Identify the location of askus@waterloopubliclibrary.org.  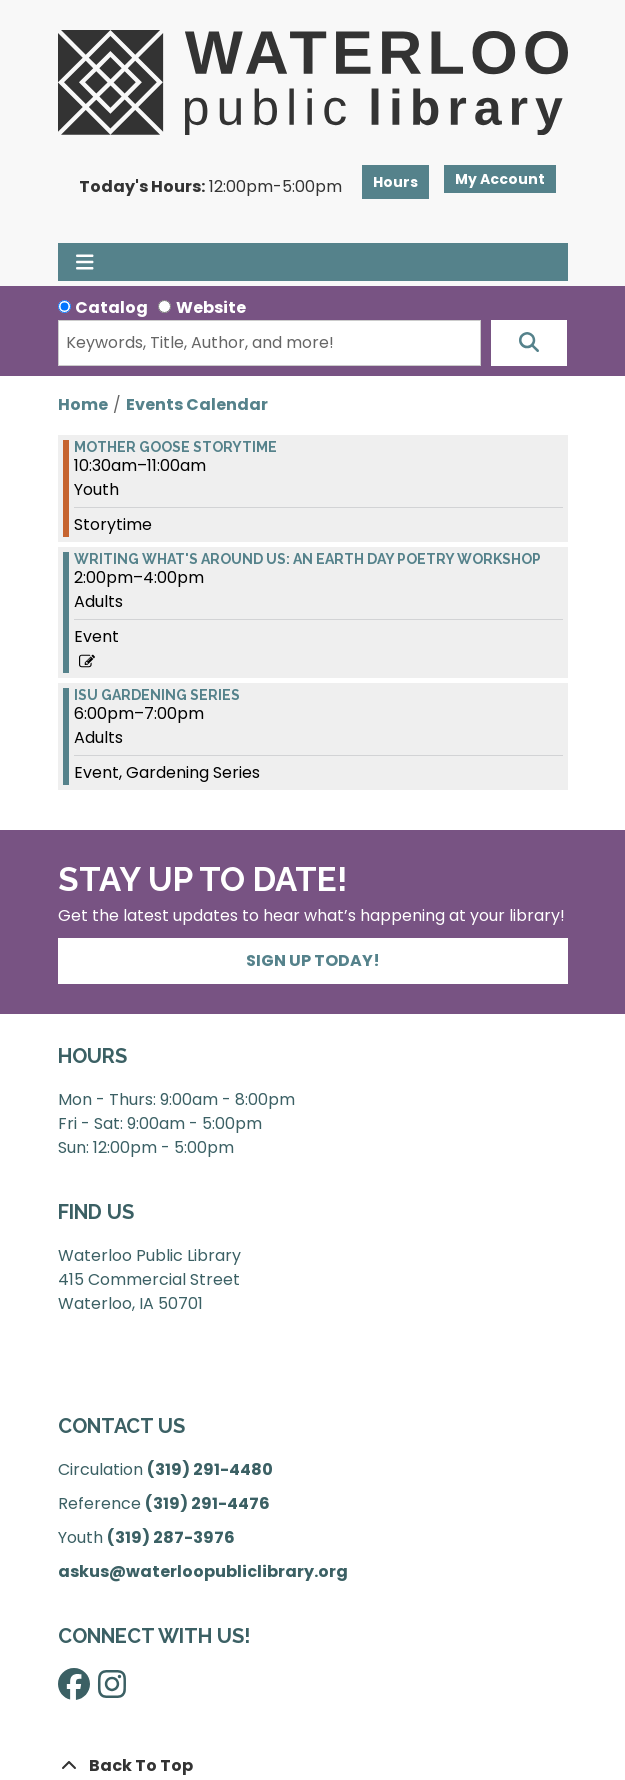
(203, 1571).